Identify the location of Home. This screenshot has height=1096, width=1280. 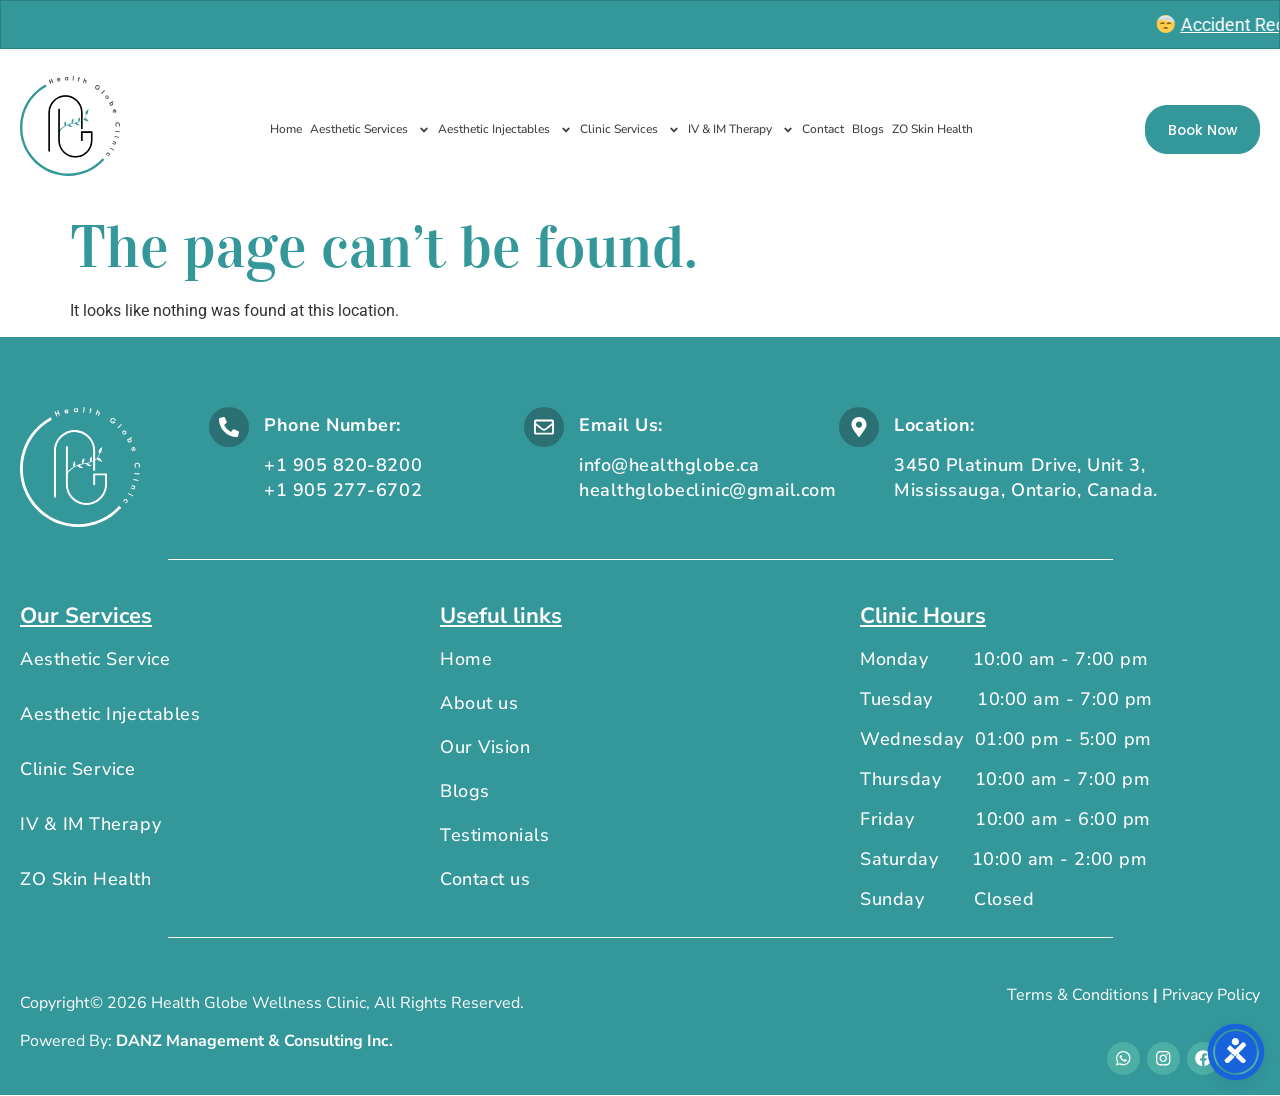
(286, 129).